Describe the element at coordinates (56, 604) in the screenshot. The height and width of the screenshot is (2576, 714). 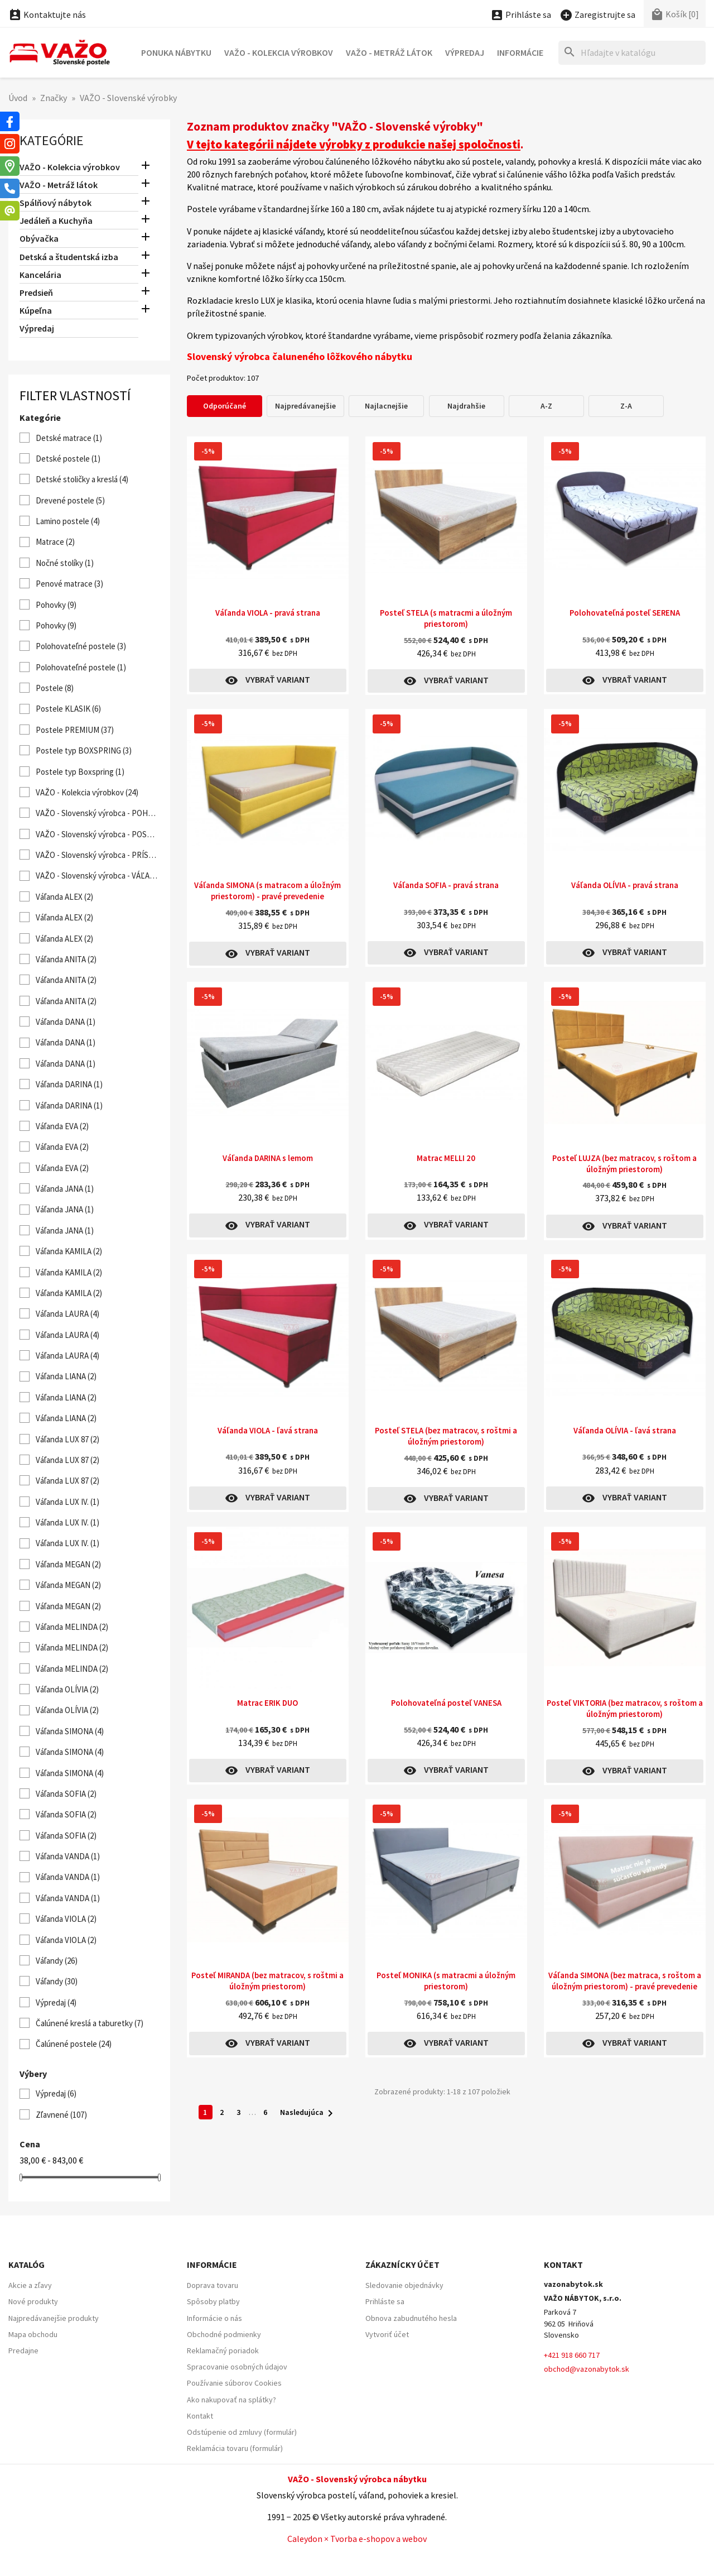
I see `Pohovky` at that location.